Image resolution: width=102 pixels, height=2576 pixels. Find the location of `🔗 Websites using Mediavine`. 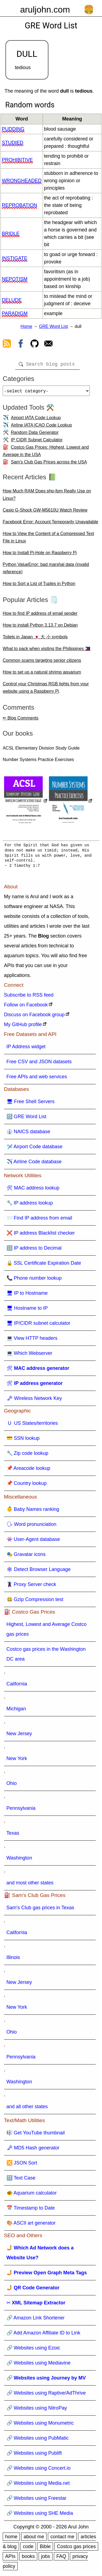

🔗 Websites using Mediavine is located at coordinates (39, 2365).